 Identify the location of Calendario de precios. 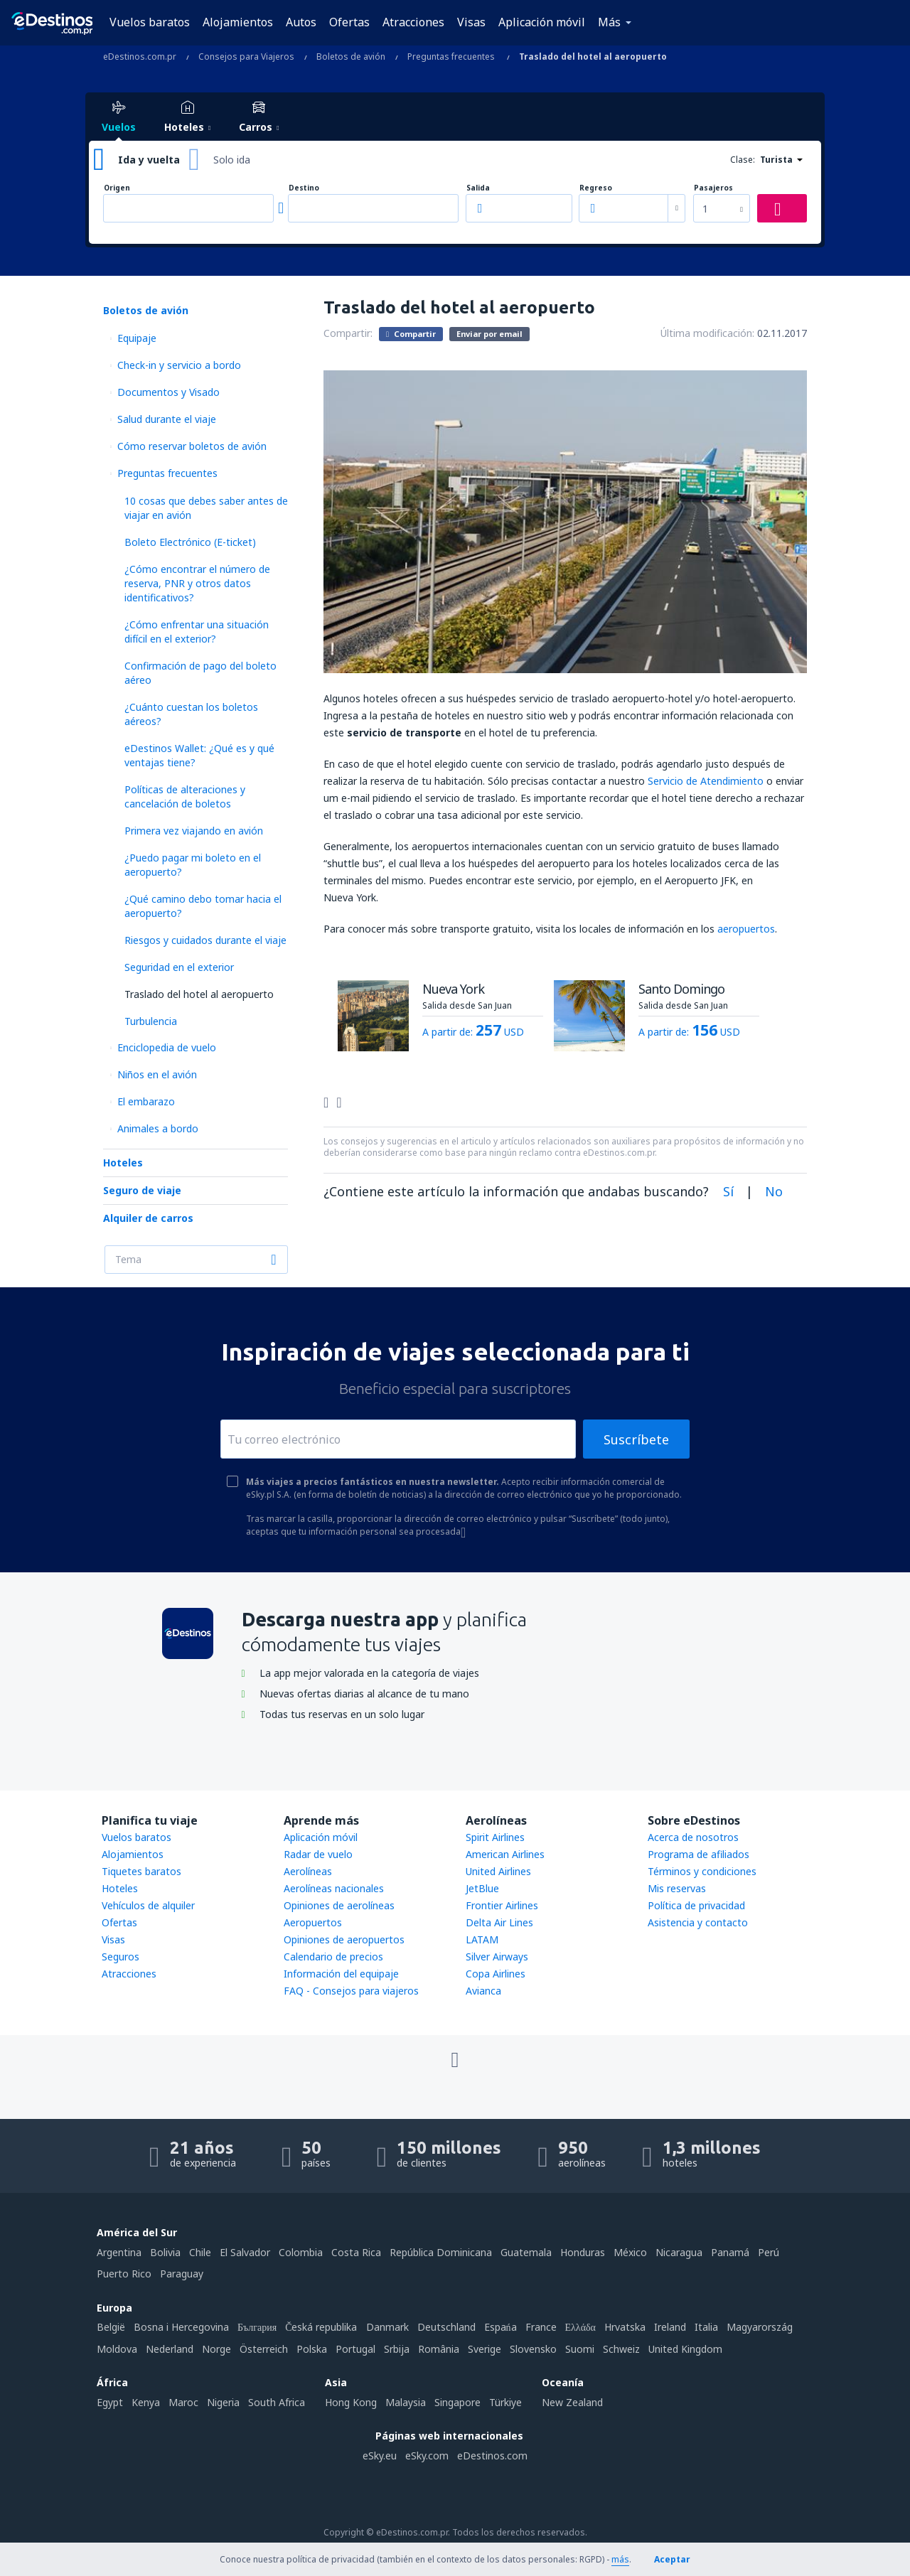
(333, 1956).